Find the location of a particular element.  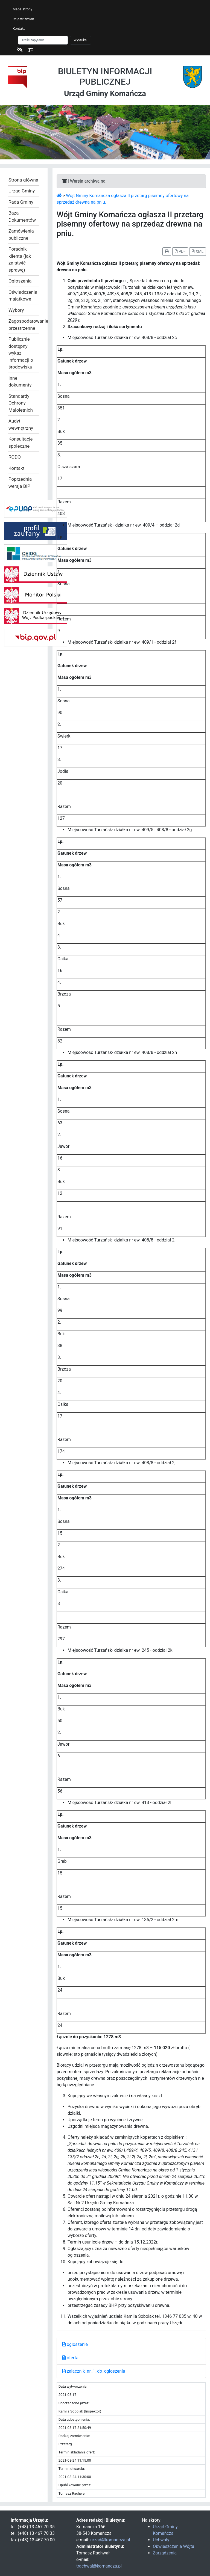

urzad@komancza.pl is located at coordinates (110, 2539).